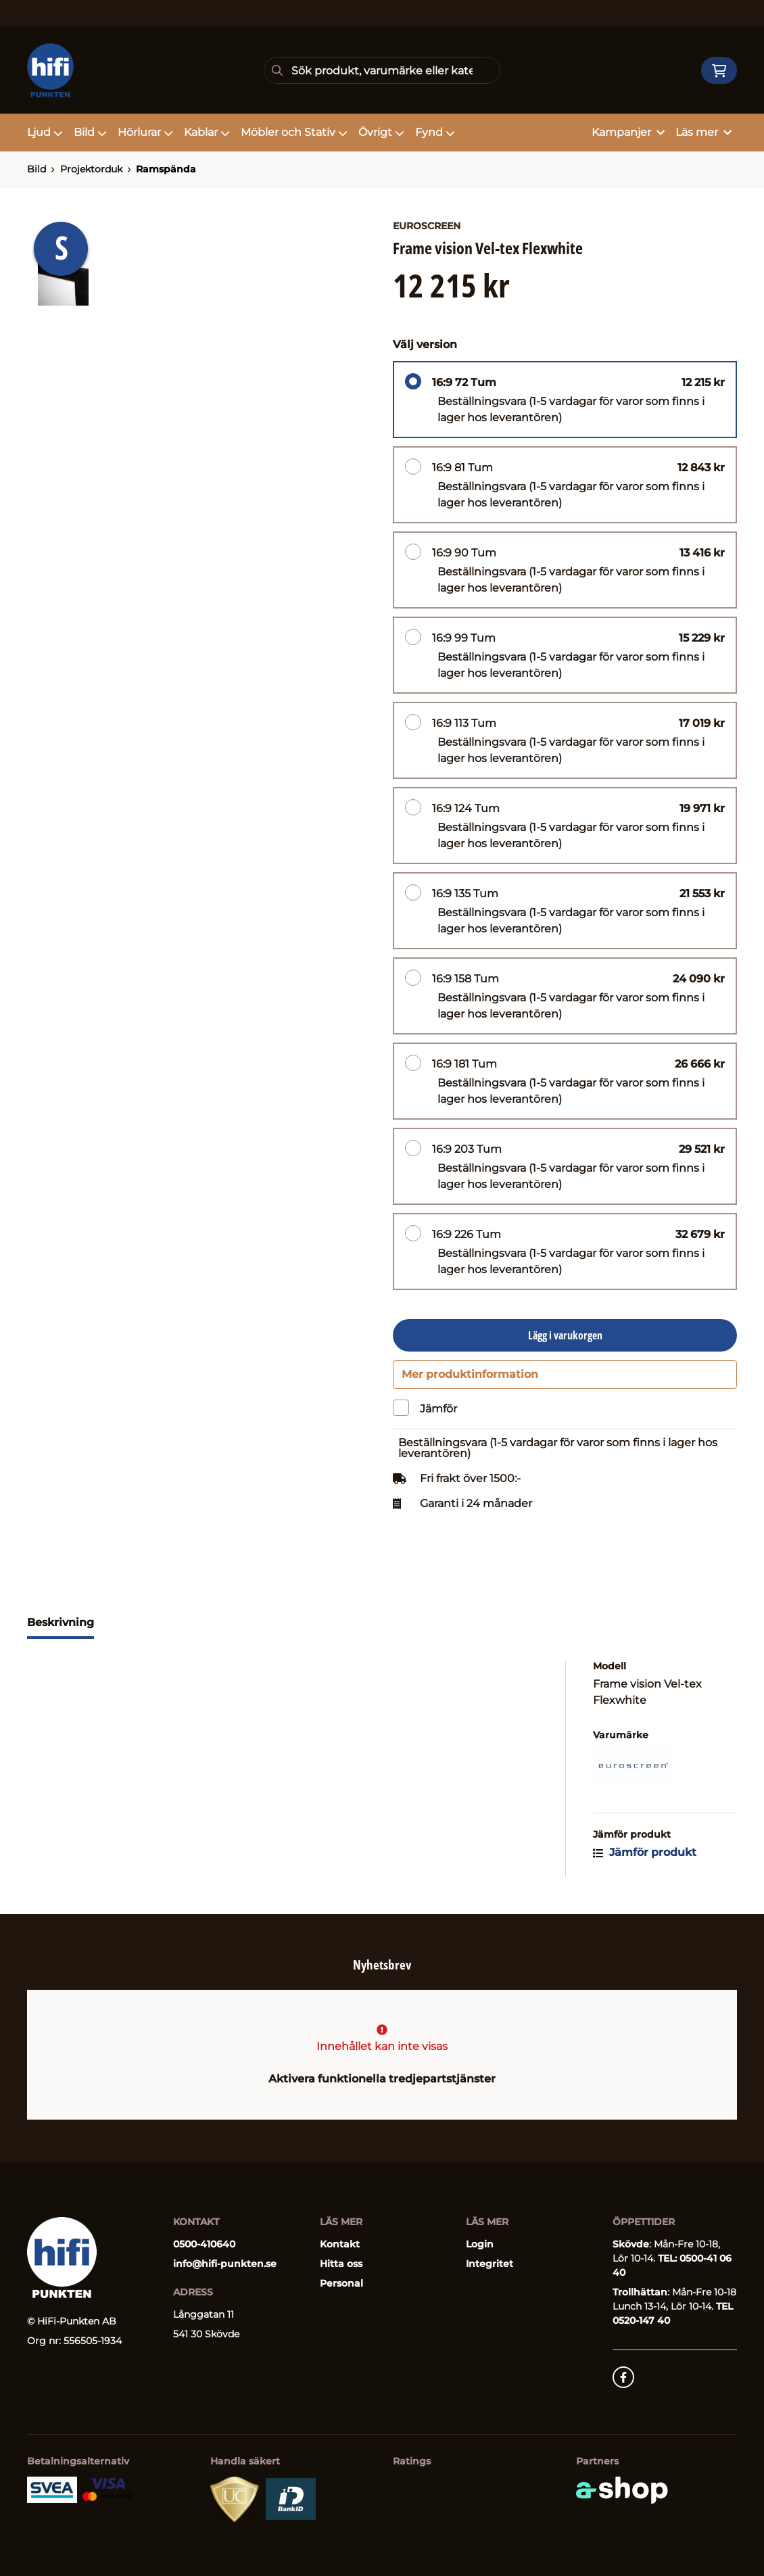 The height and width of the screenshot is (2576, 764). What do you see at coordinates (341, 2283) in the screenshot?
I see `Personal` at bounding box center [341, 2283].